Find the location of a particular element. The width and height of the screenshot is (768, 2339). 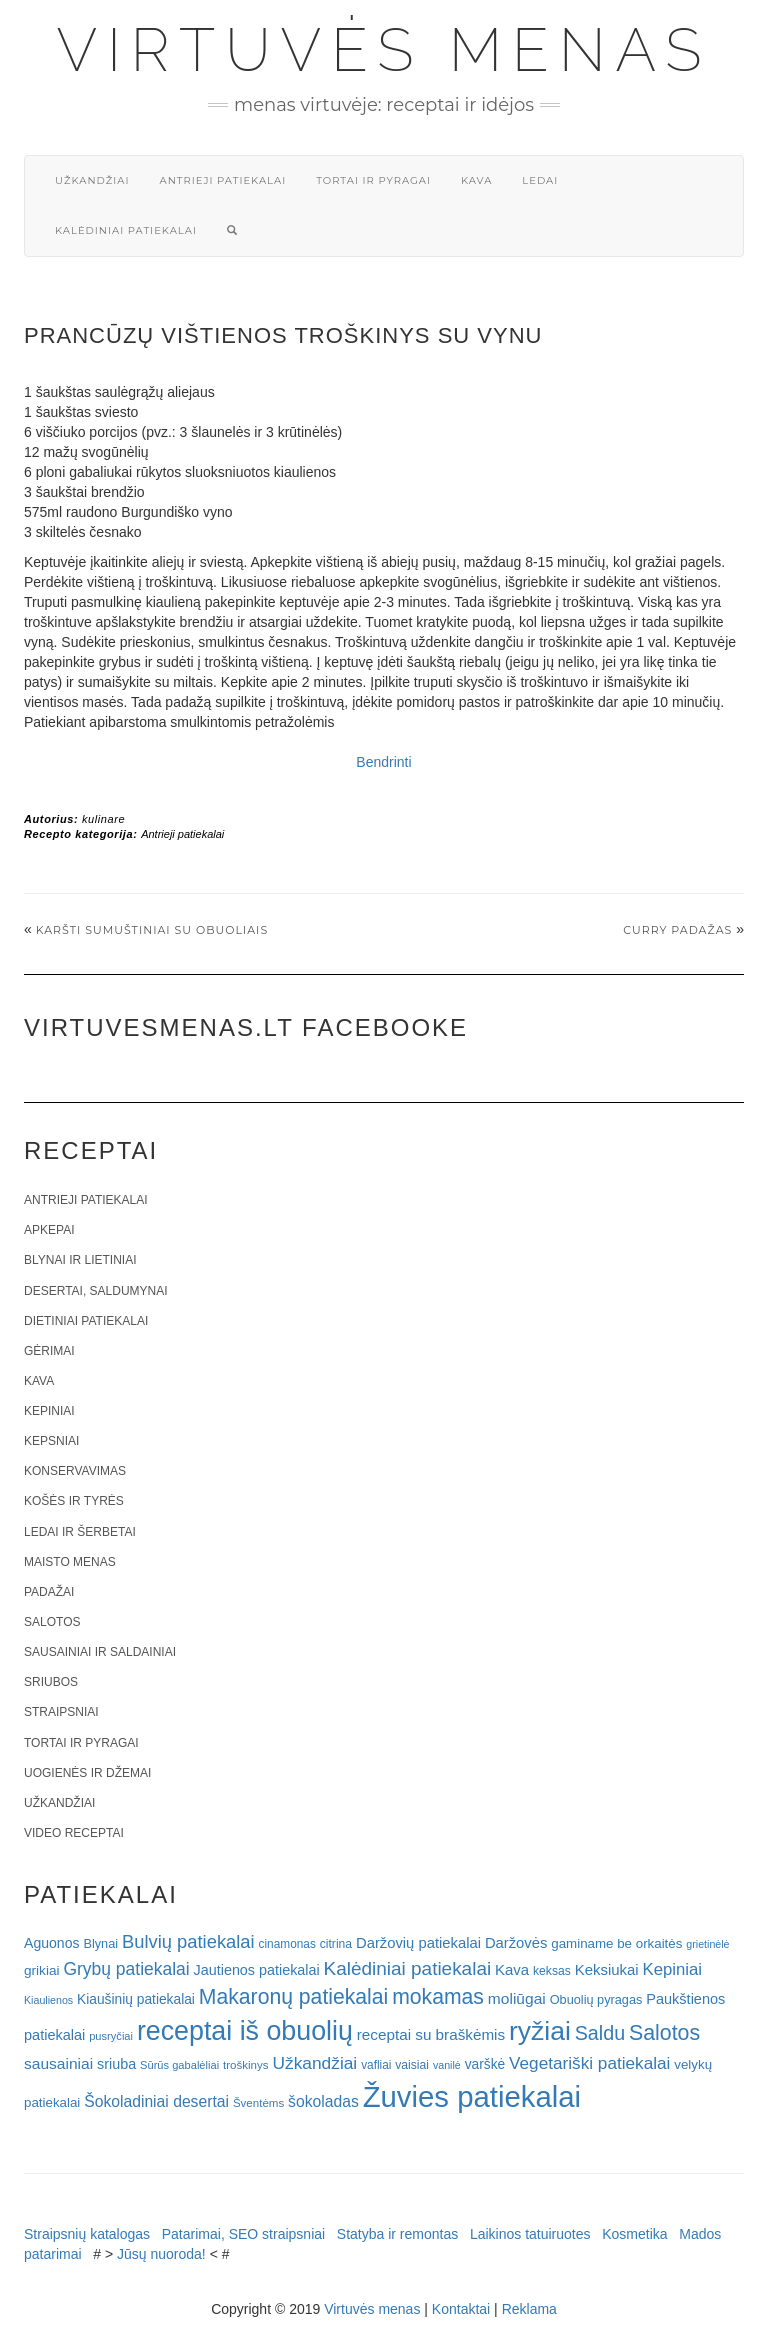

Video receptai is located at coordinates (74, 1833).